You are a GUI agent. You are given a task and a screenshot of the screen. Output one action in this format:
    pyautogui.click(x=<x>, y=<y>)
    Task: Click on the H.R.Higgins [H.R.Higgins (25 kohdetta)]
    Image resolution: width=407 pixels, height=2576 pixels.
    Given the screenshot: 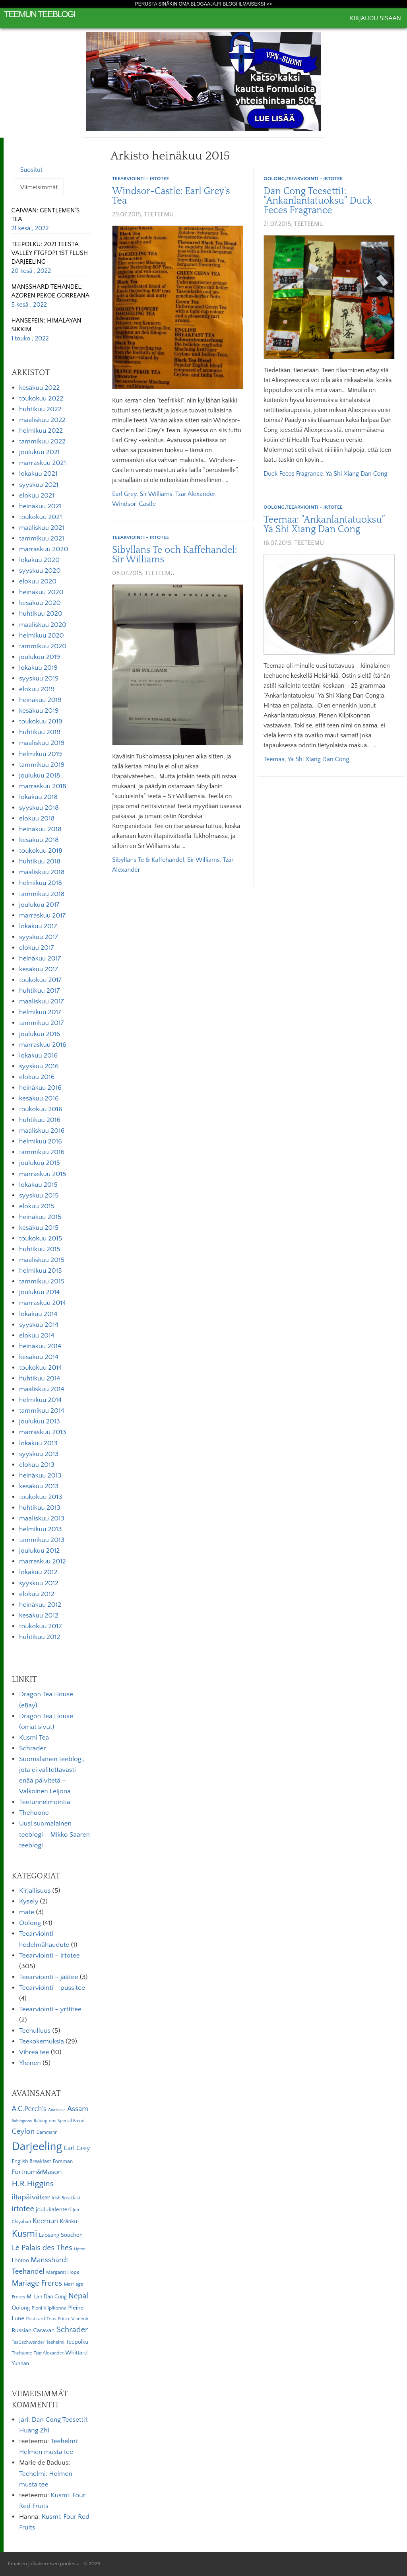 What is the action you would take?
    pyautogui.click(x=33, y=2184)
    